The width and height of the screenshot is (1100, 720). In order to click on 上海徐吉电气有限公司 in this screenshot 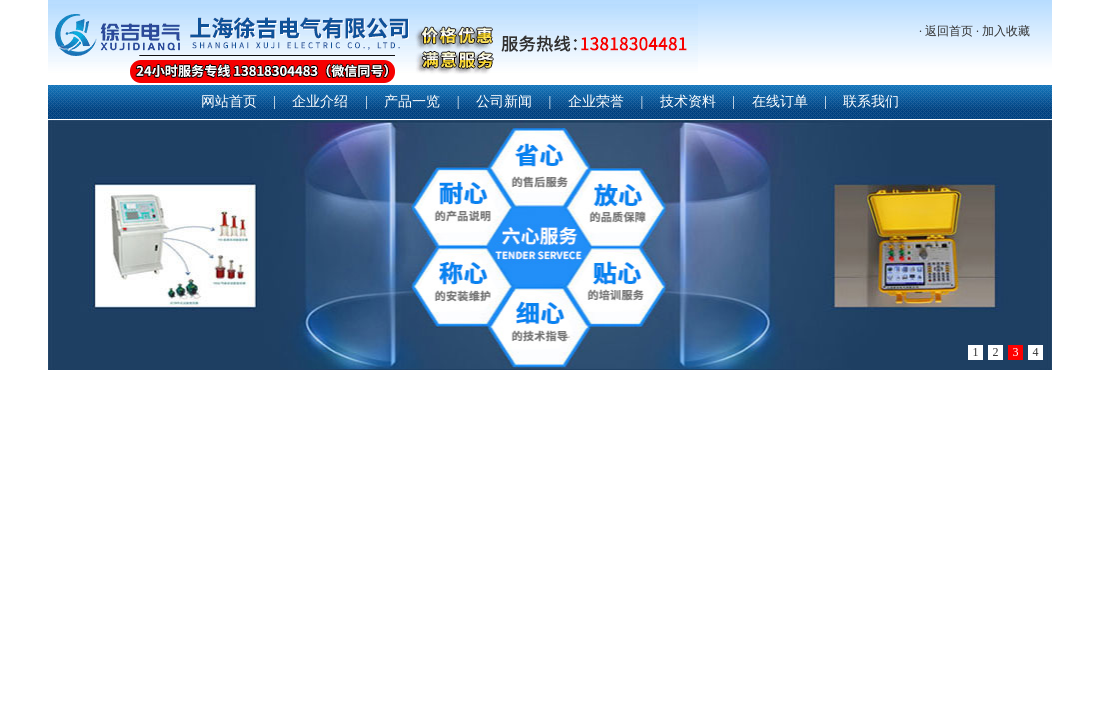, I will do `click(373, 44)`.